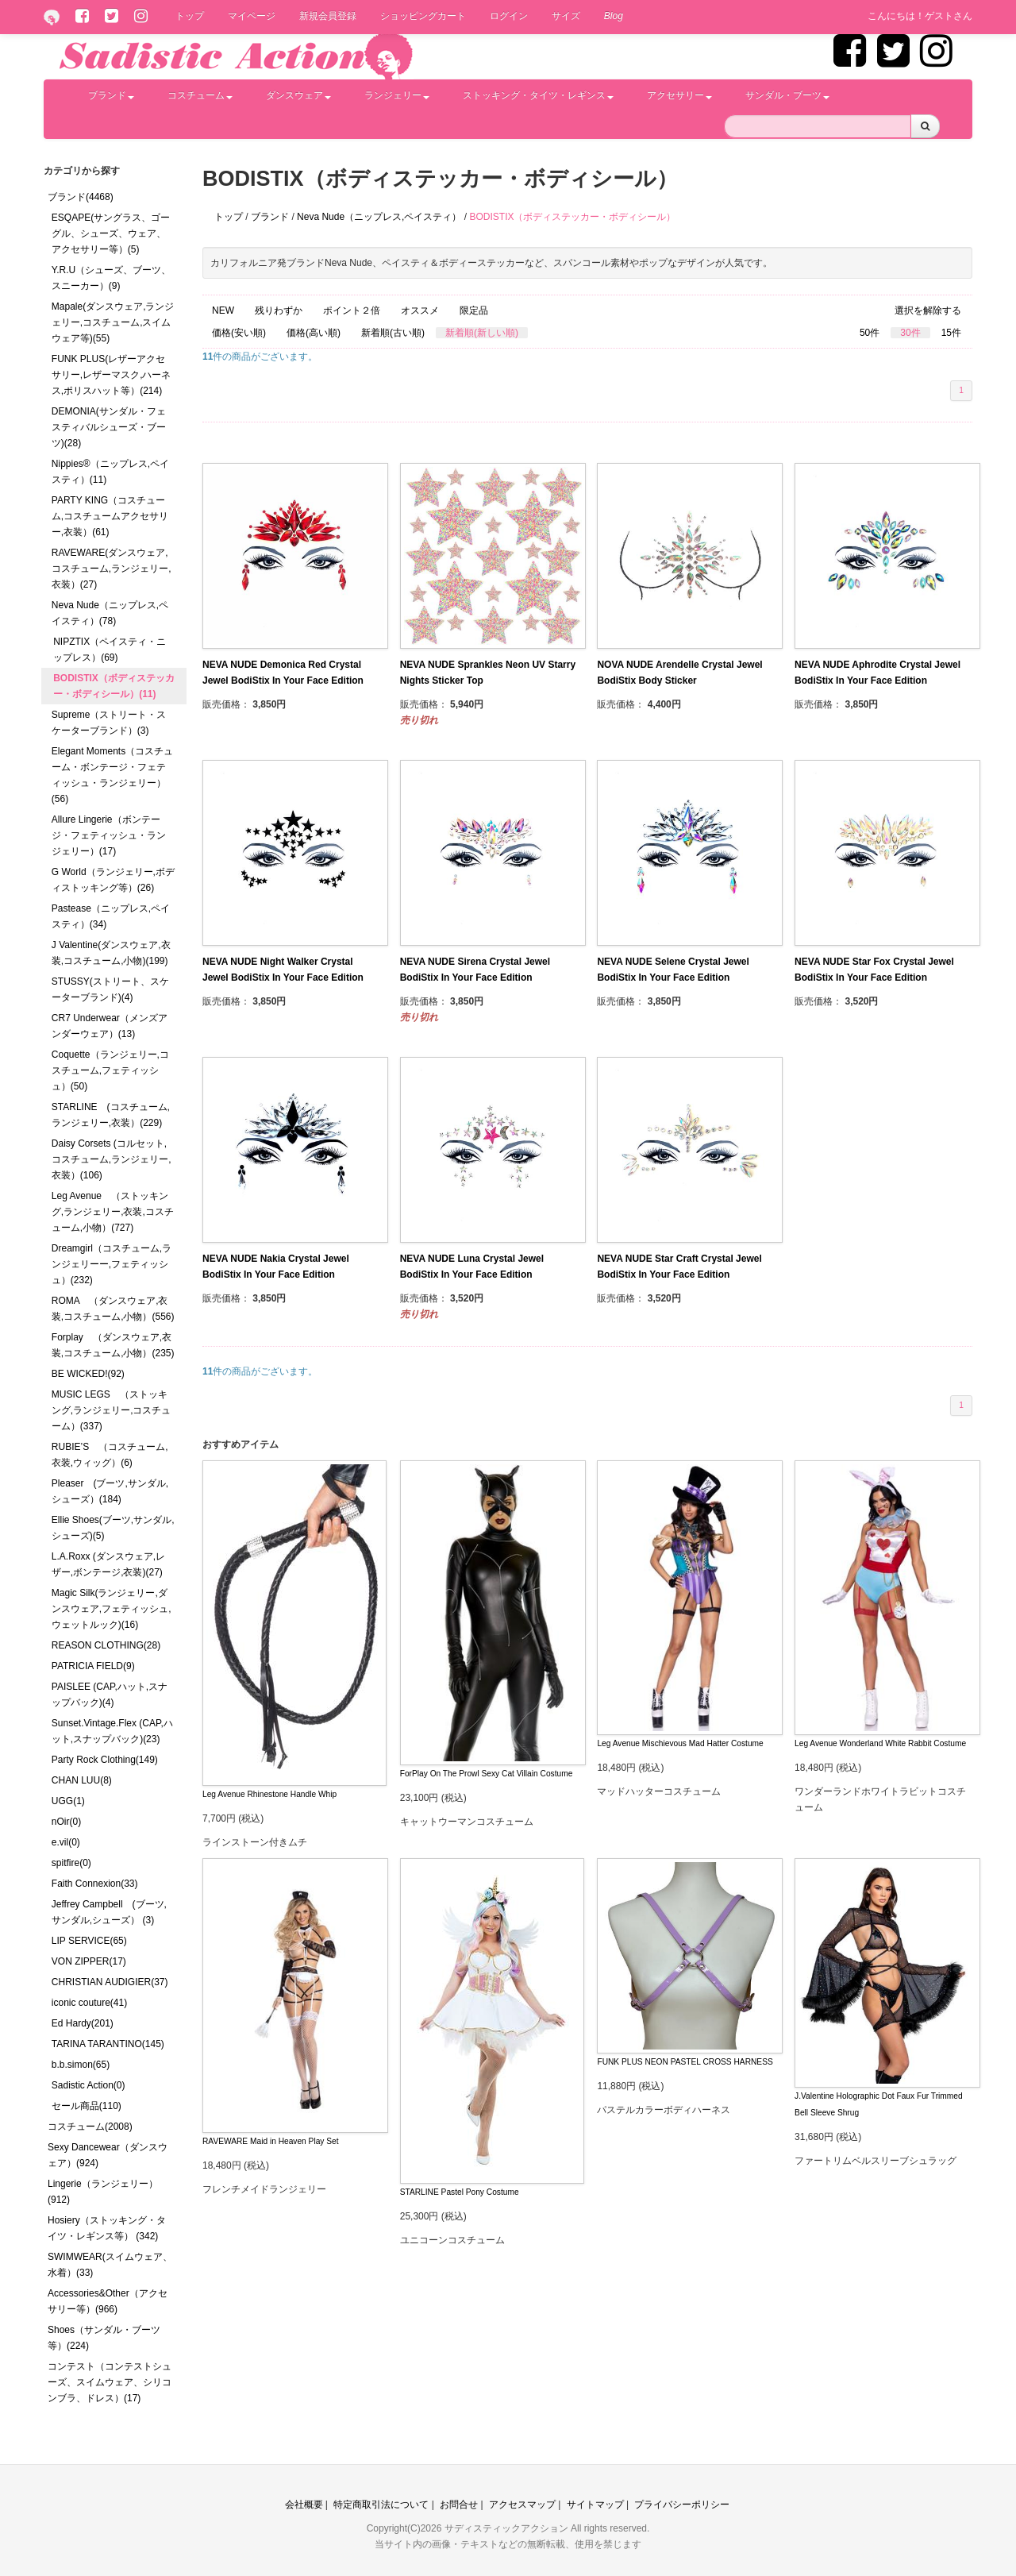 This screenshot has height=2576, width=1016. Describe the element at coordinates (89, 2002) in the screenshot. I see `iconic couture(41)` at that location.